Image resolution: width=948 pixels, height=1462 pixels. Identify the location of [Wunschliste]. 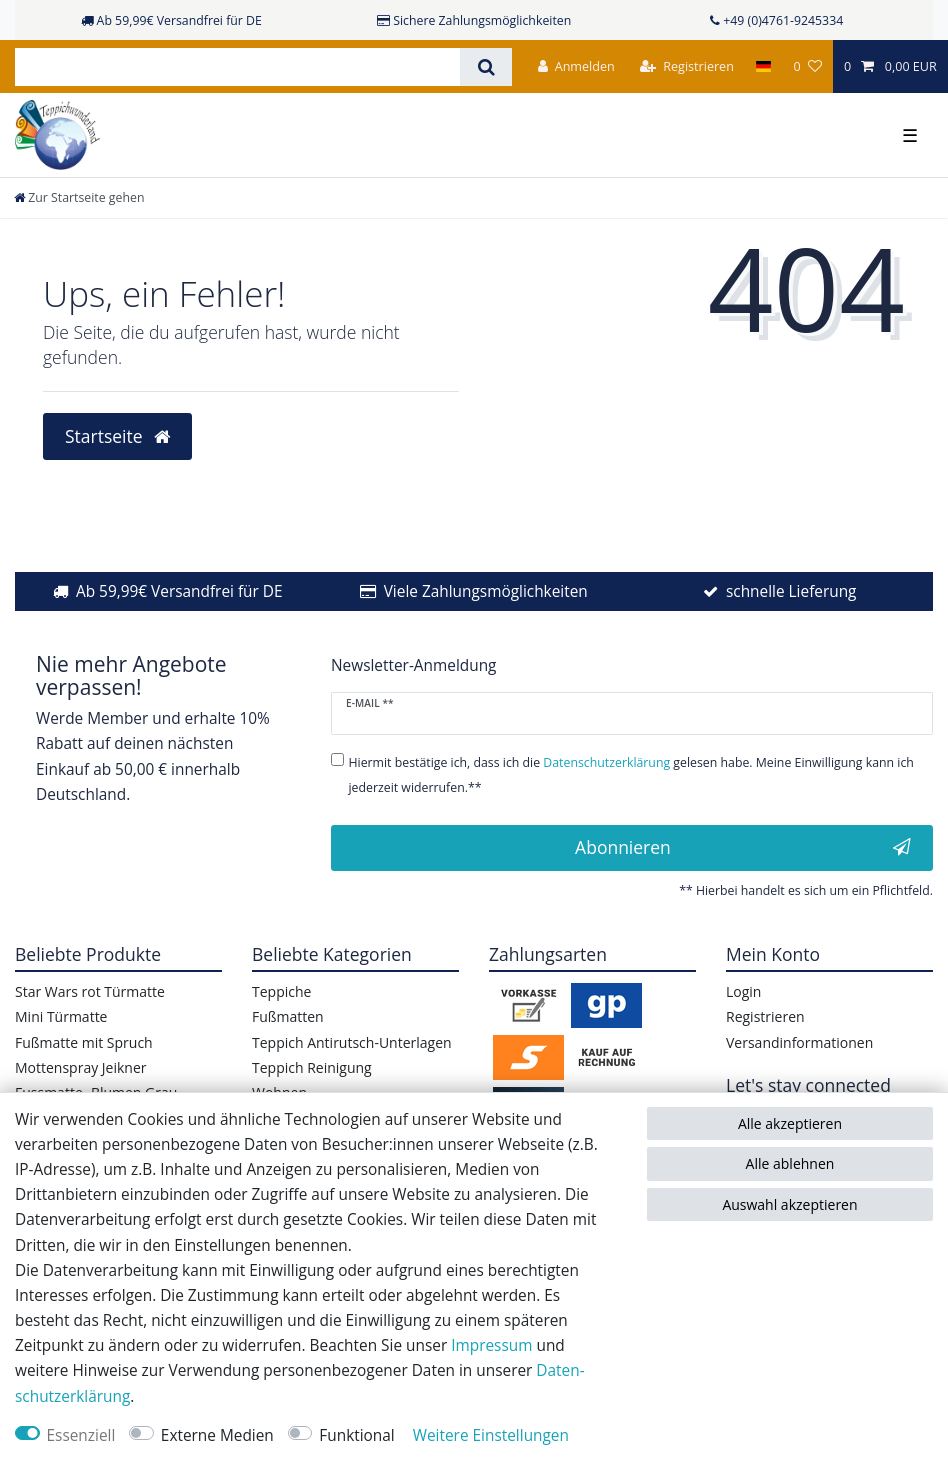
(807, 66).